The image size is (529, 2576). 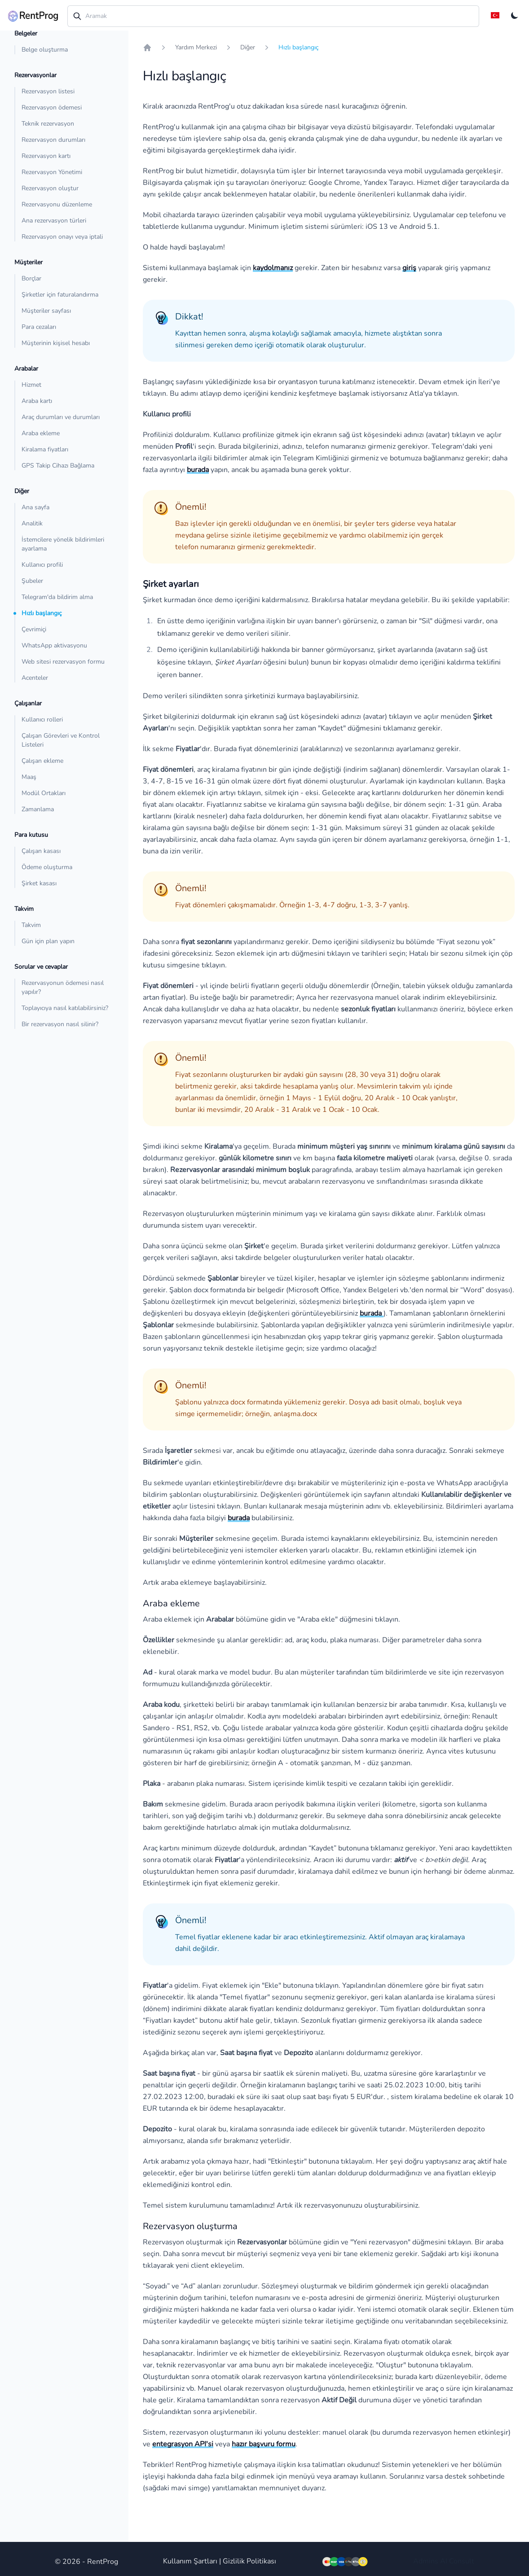 I want to click on Analitik, so click(x=32, y=523).